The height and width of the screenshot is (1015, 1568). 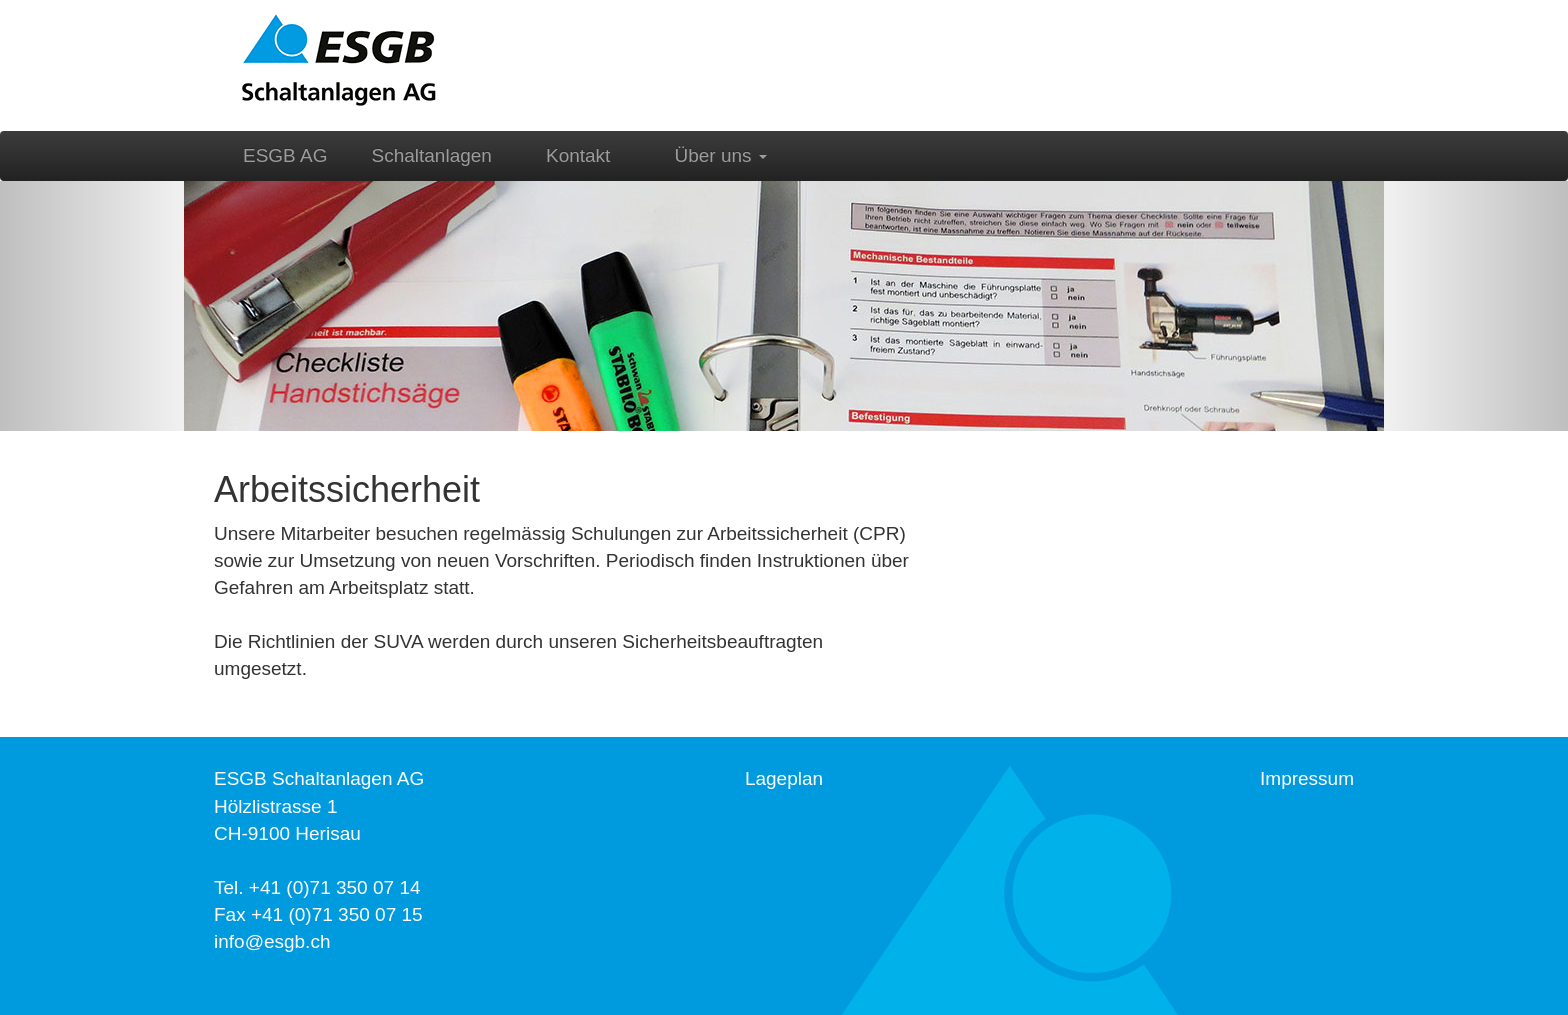 I want to click on ESGB AG, so click(x=285, y=155).